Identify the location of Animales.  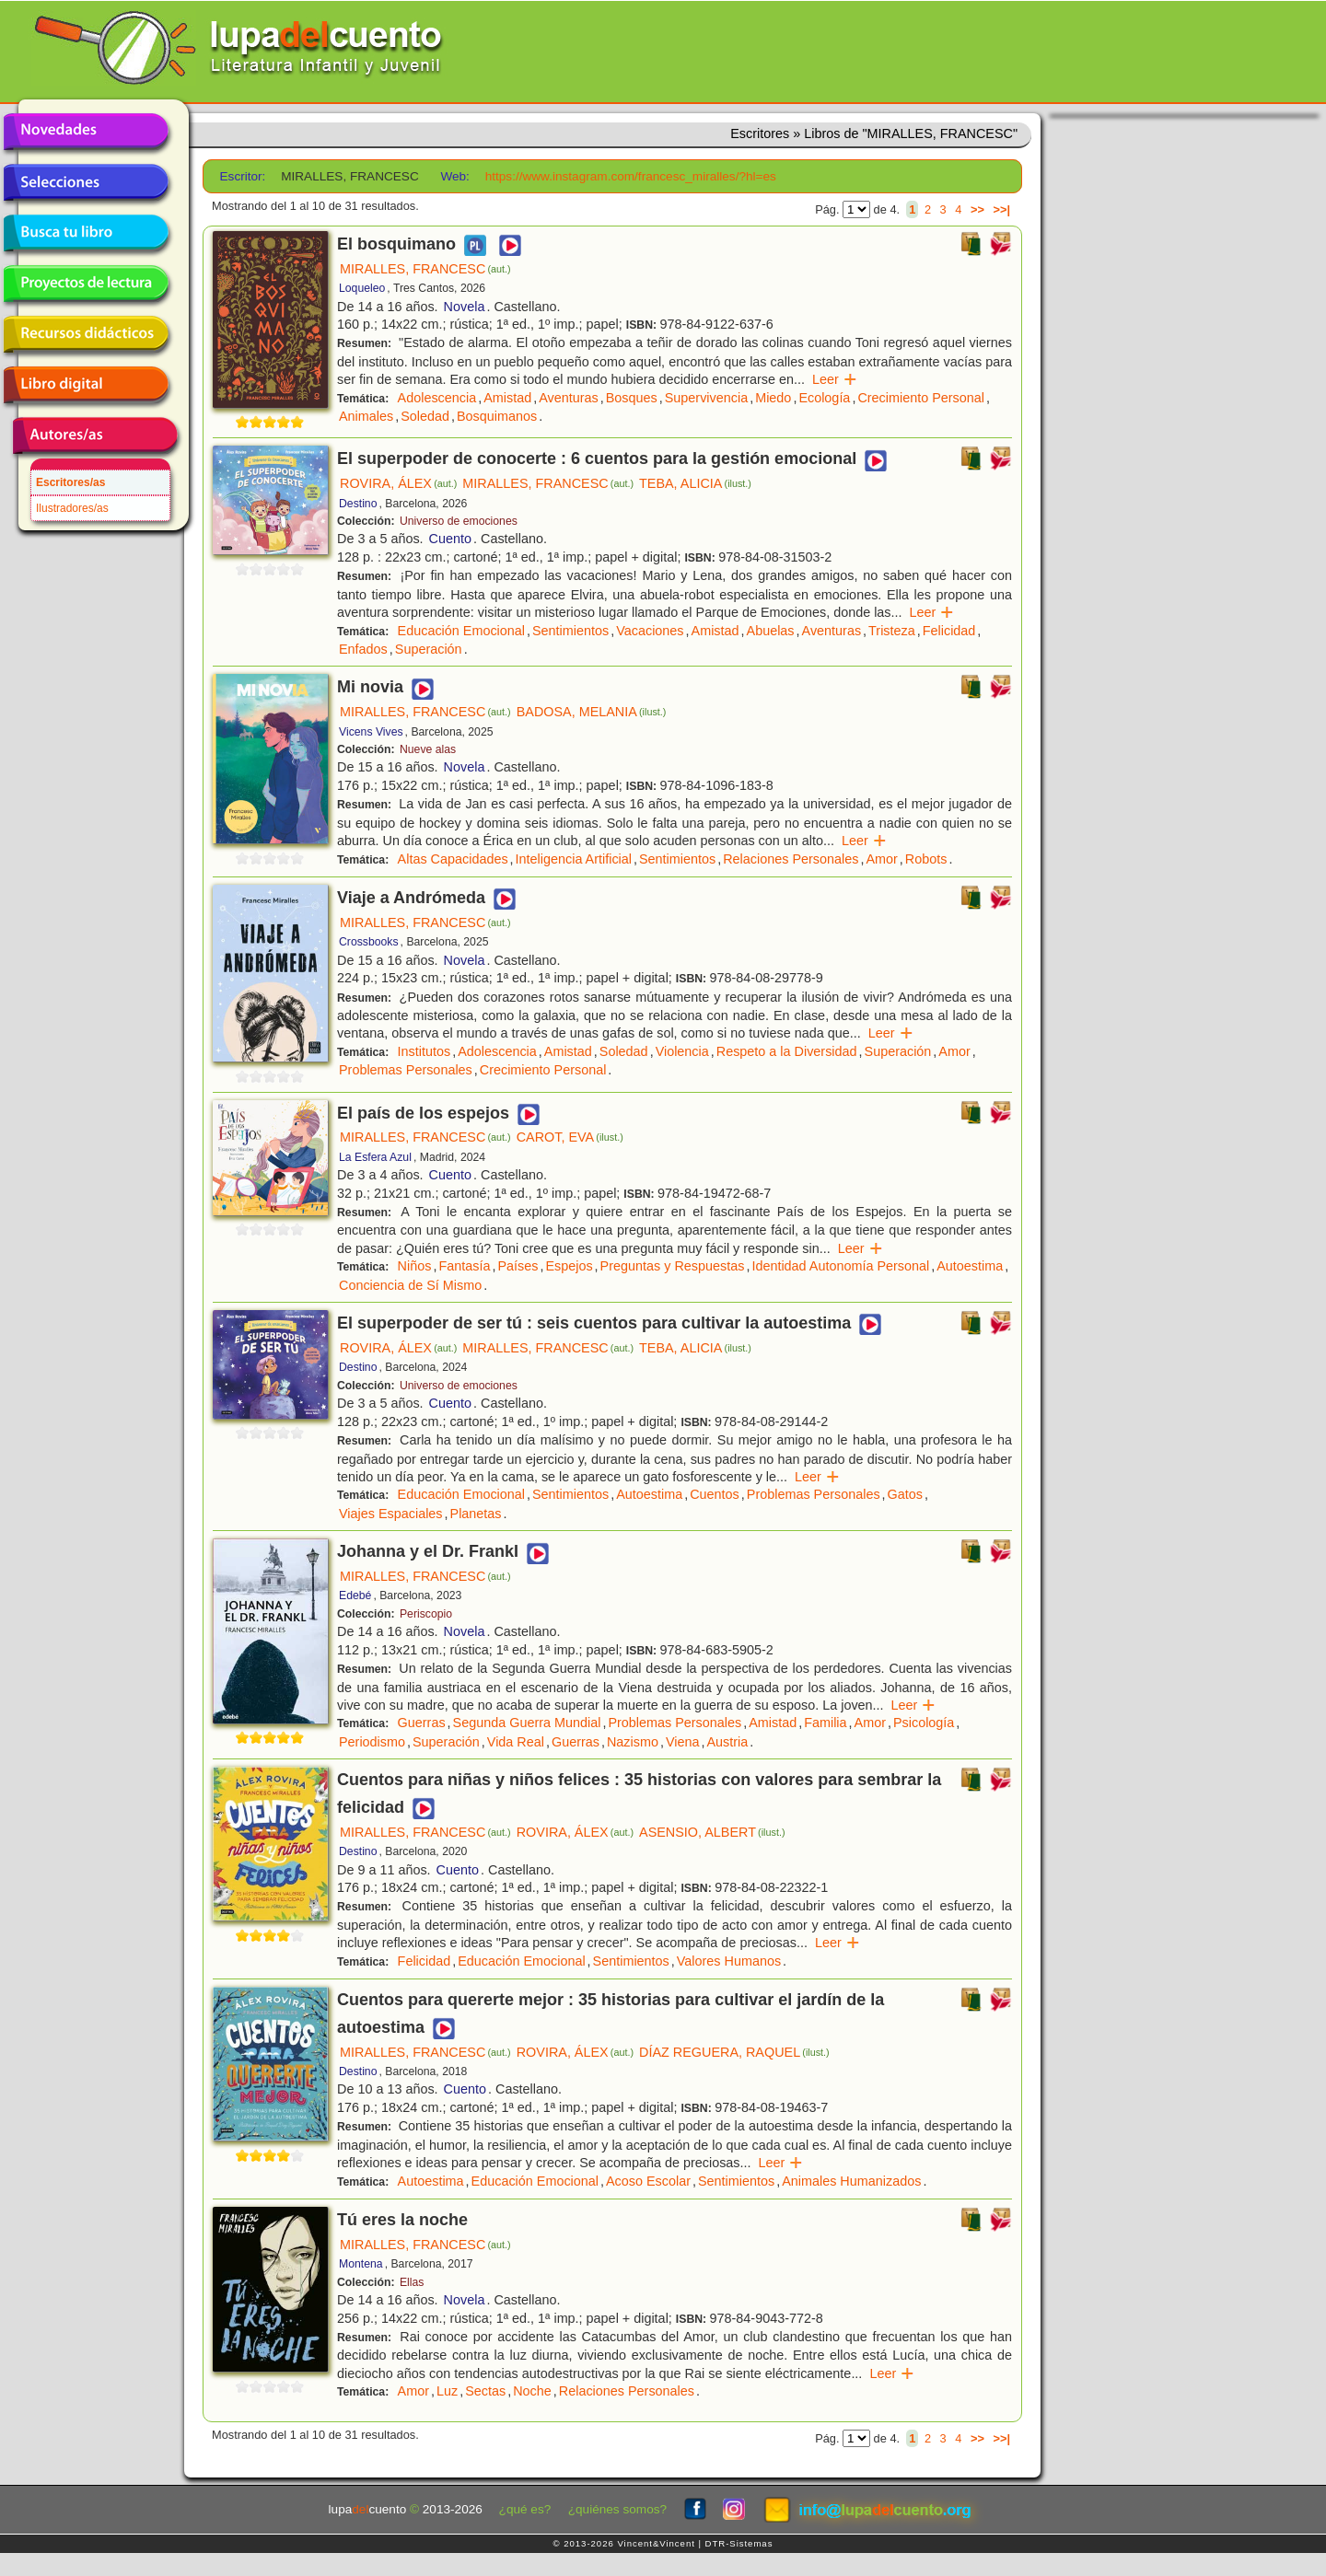
(366, 416).